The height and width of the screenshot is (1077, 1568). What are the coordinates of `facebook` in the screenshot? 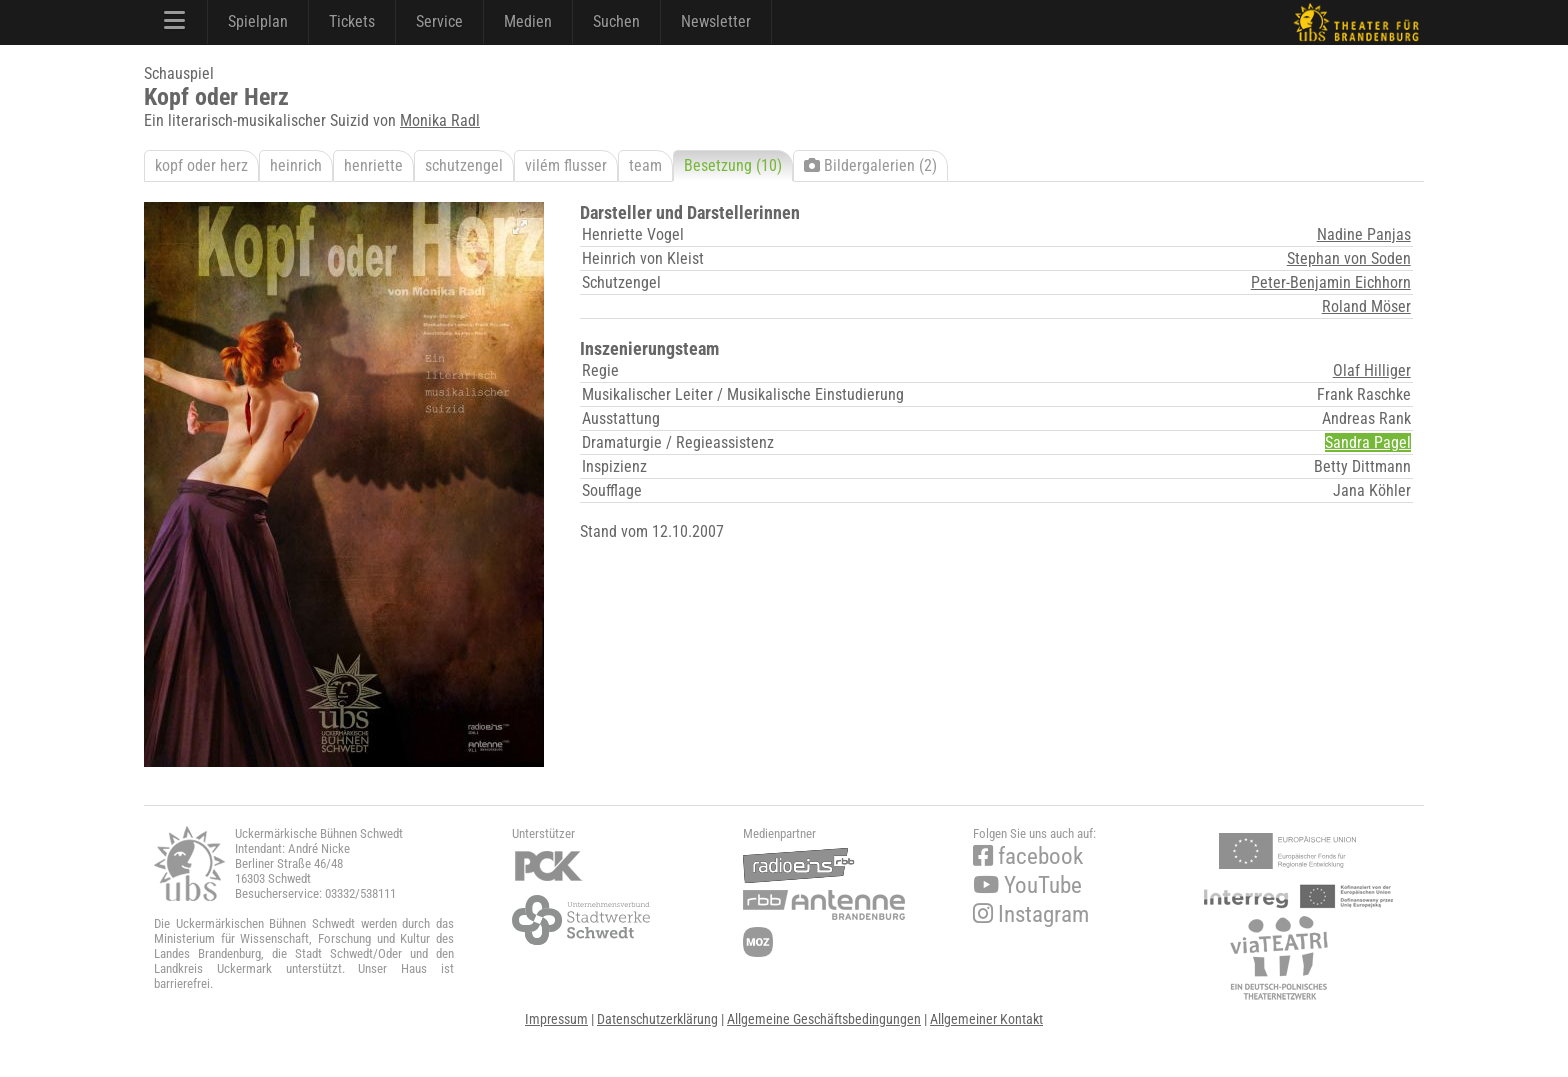 It's located at (1028, 856).